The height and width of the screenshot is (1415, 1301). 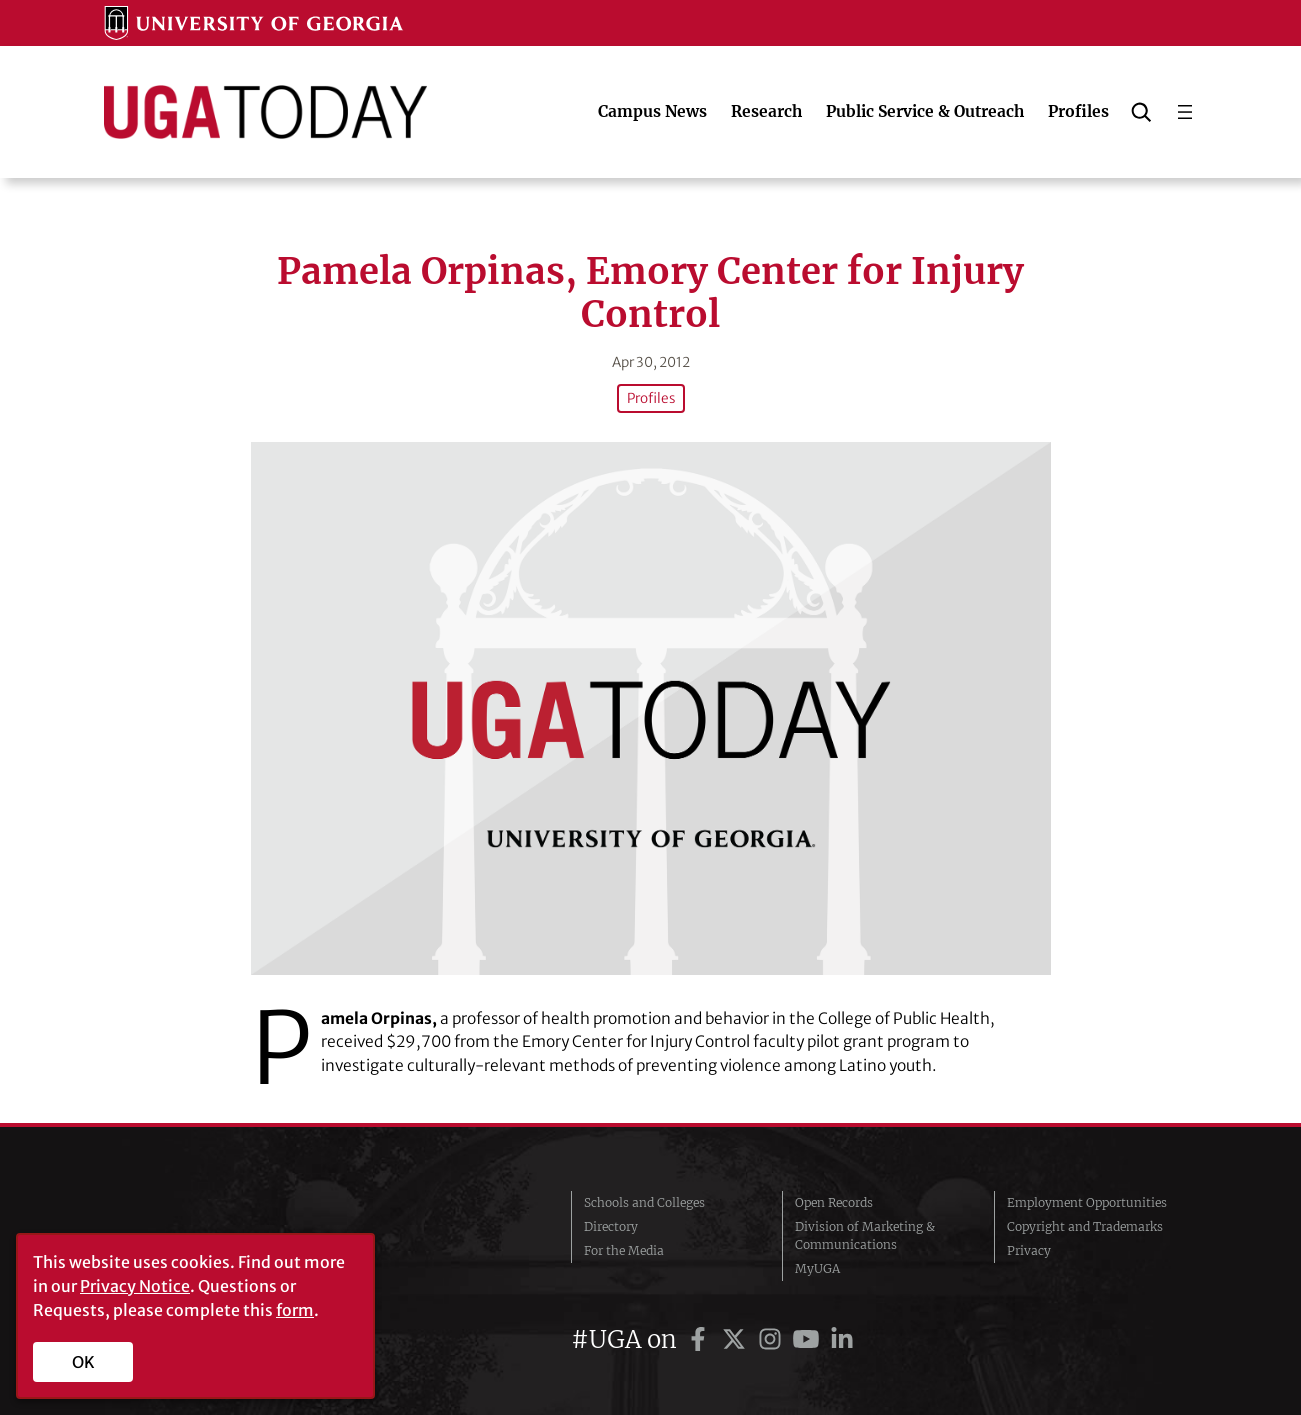 What do you see at coordinates (651, 398) in the screenshot?
I see `Profiles` at bounding box center [651, 398].